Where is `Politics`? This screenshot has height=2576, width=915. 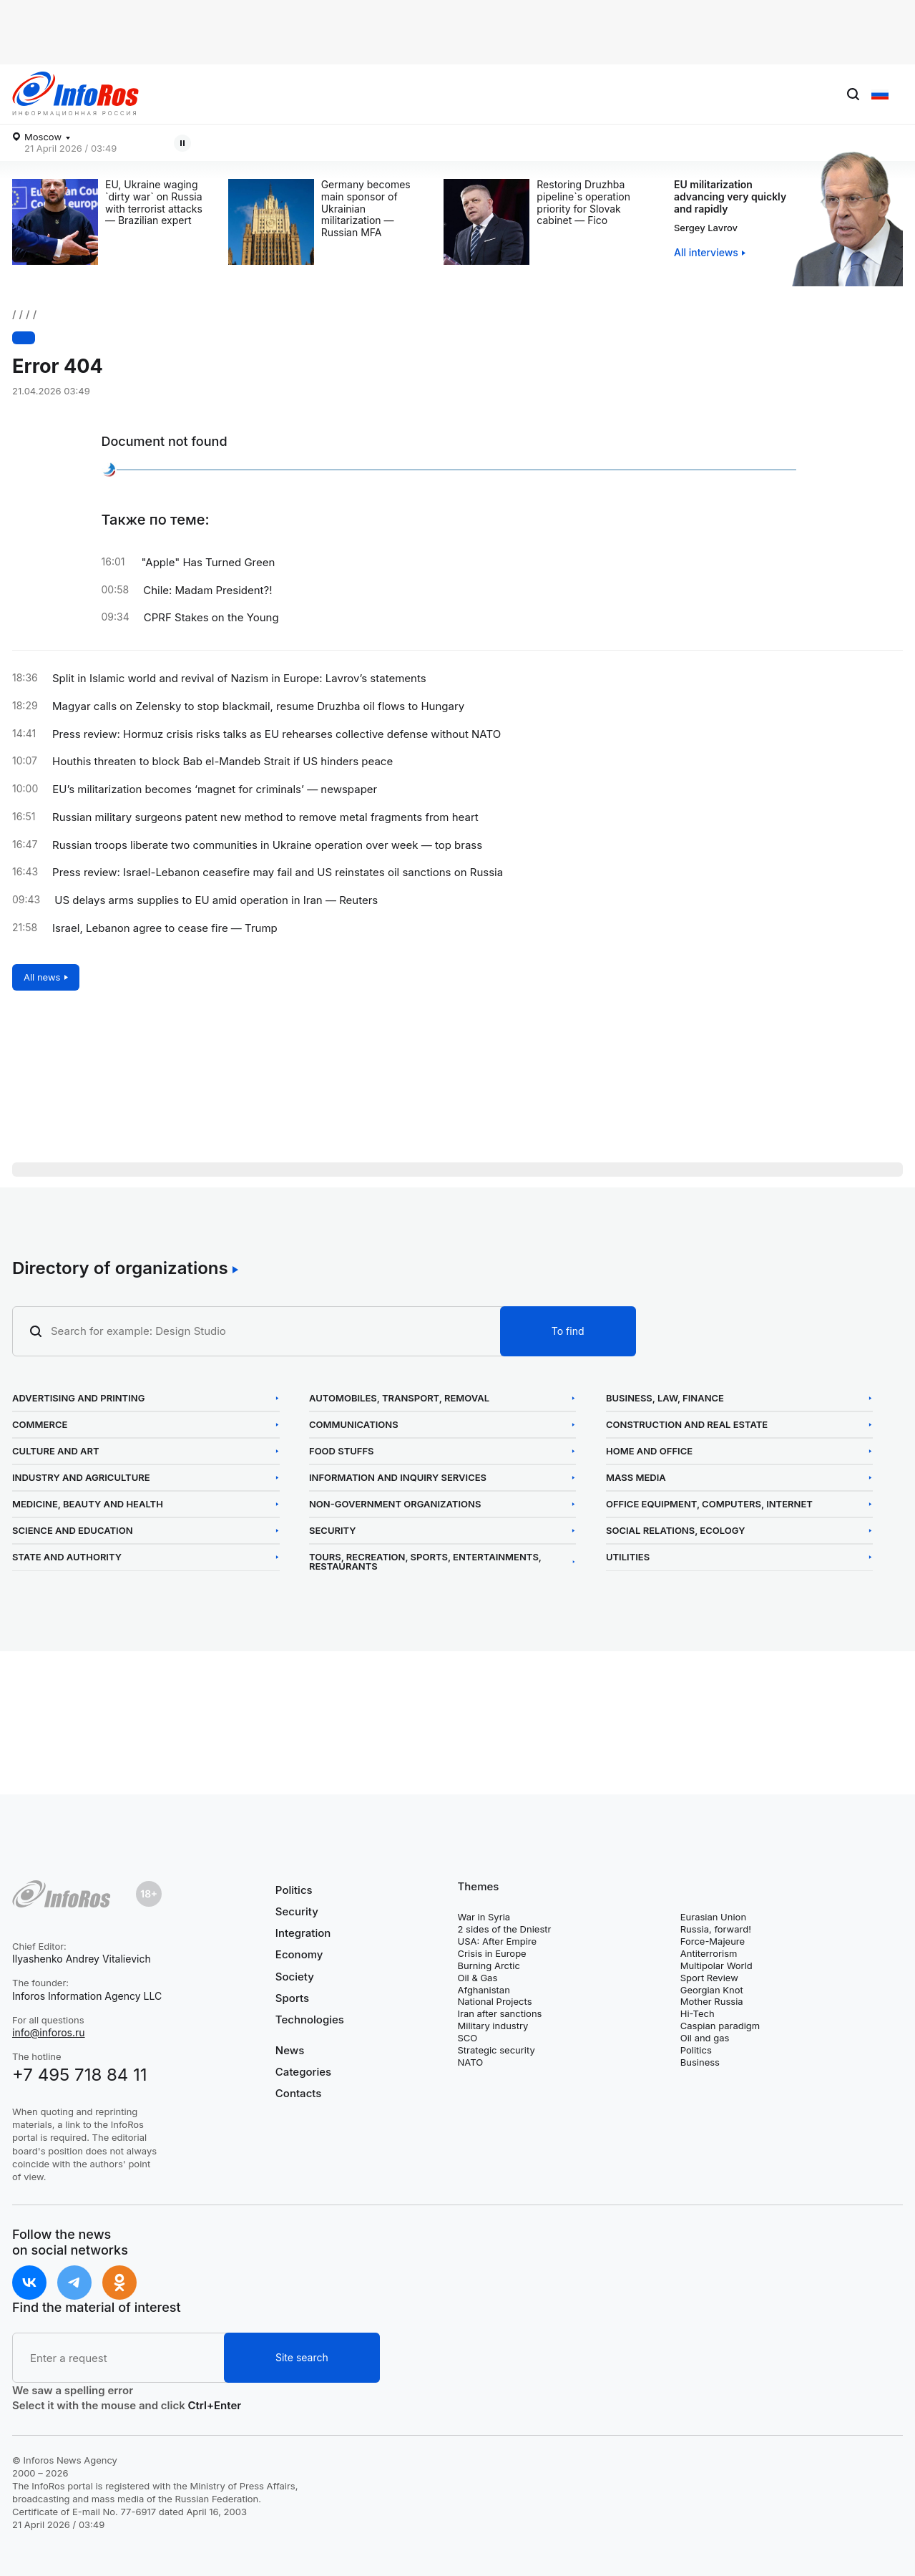
Politics is located at coordinates (294, 1890).